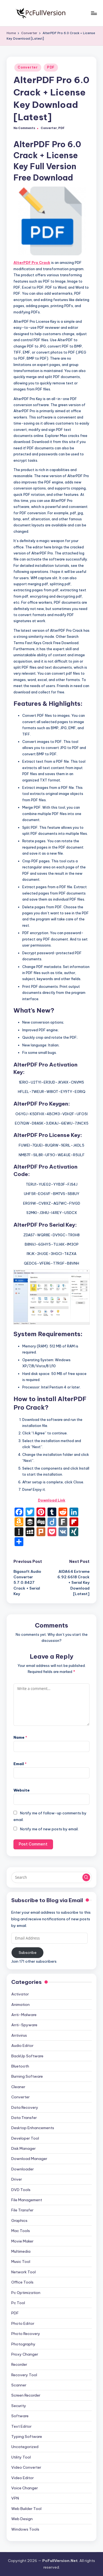 The height and width of the screenshot is (2576, 103). I want to click on Multimedia, so click(20, 2251).